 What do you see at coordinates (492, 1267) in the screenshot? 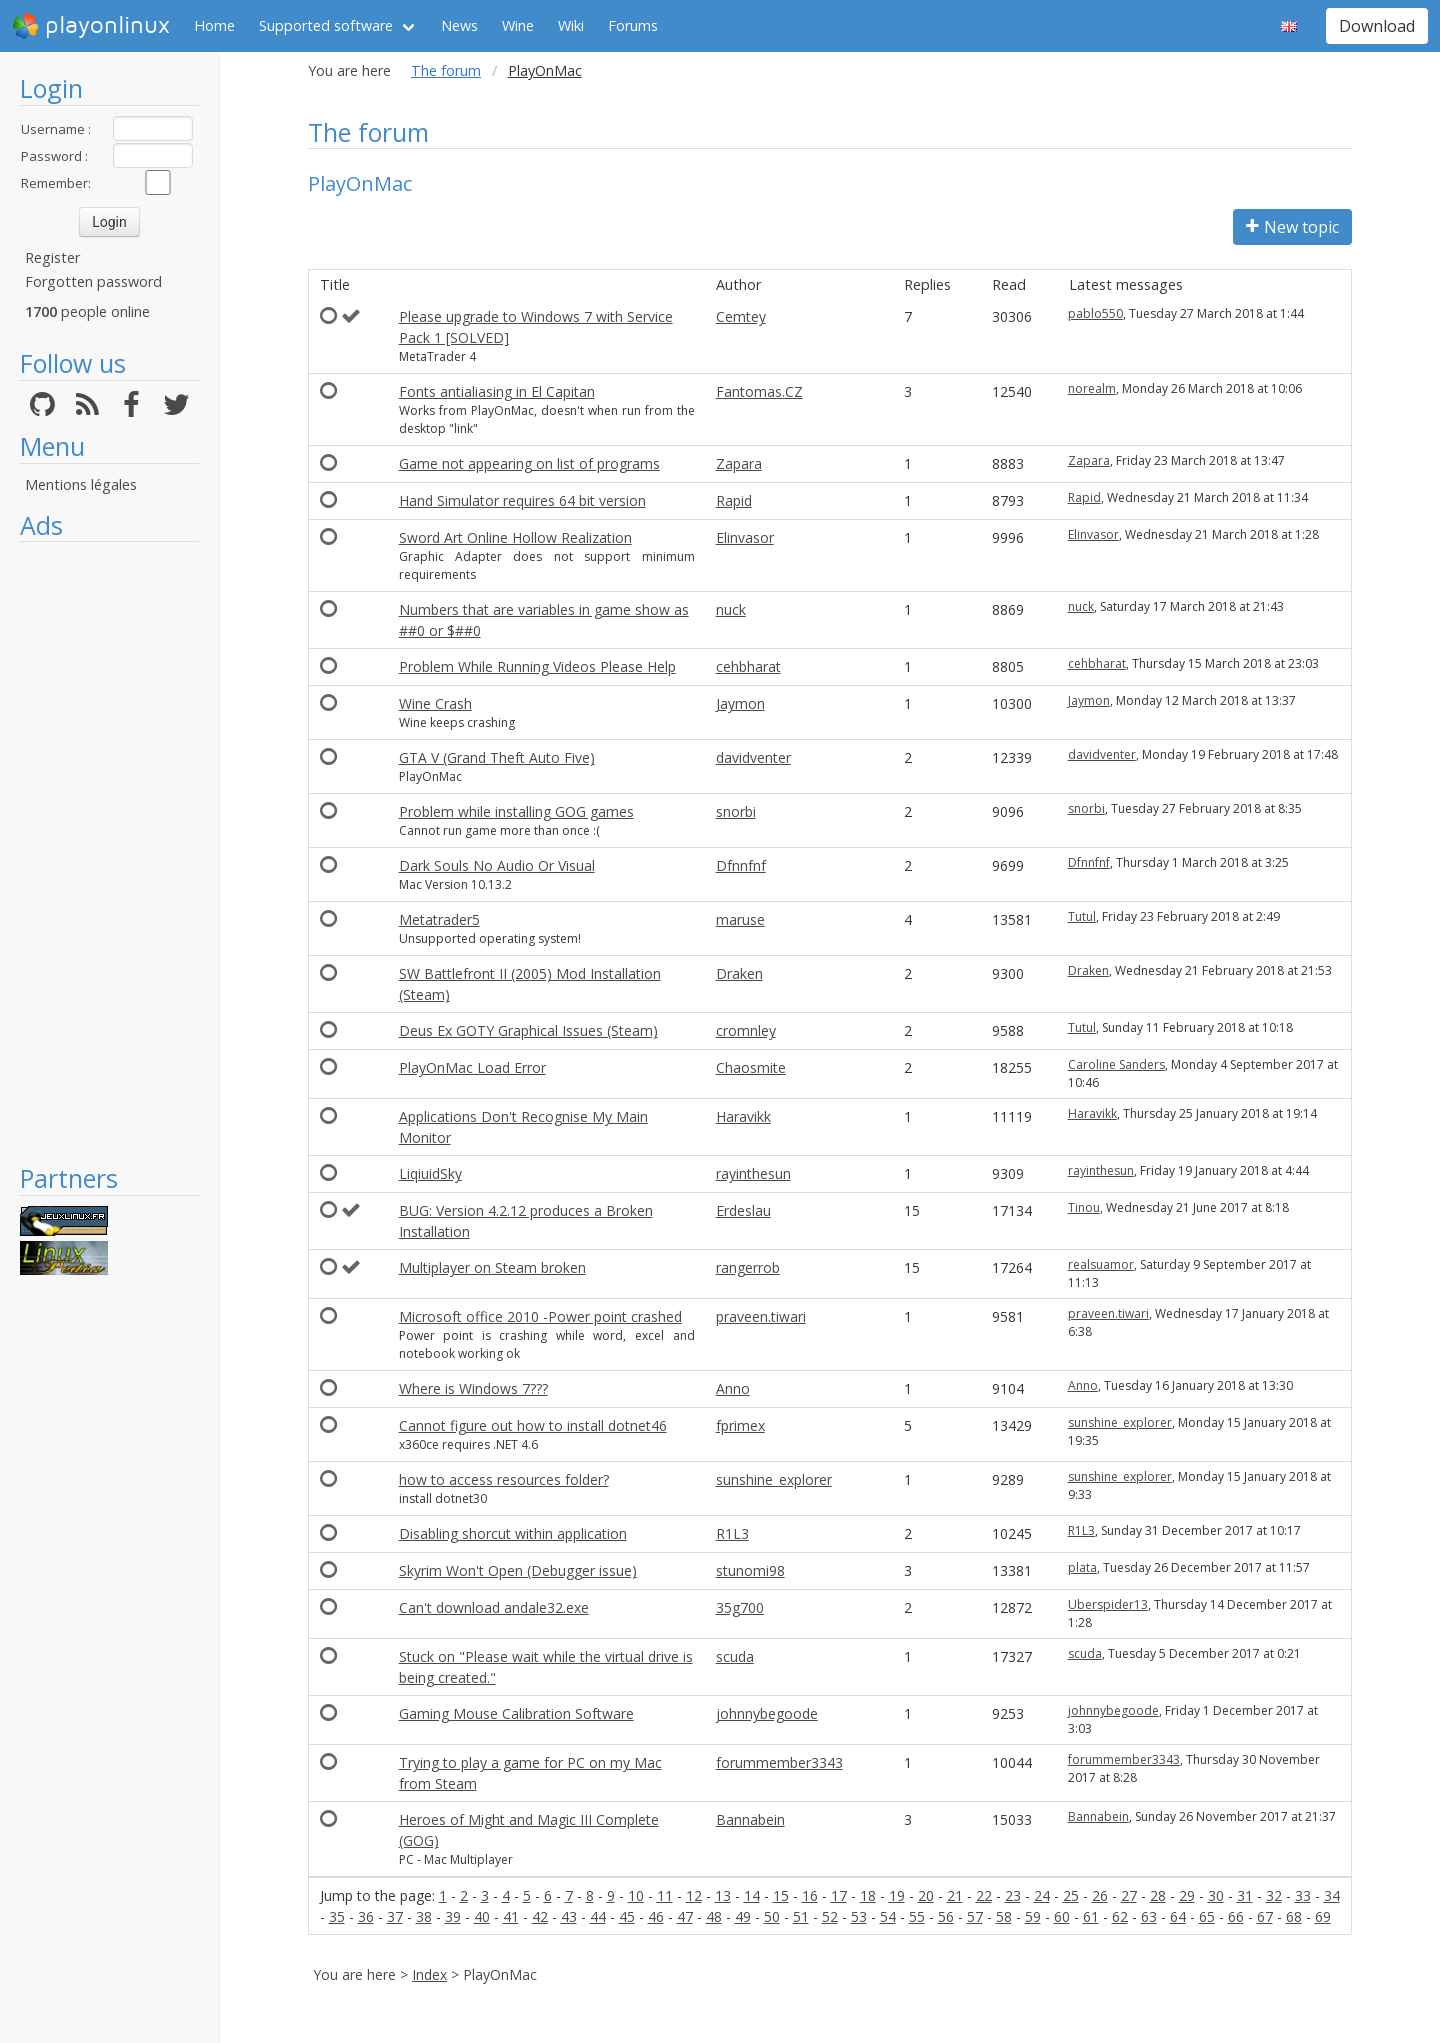
I see `Multiplayer on Steam broken` at bounding box center [492, 1267].